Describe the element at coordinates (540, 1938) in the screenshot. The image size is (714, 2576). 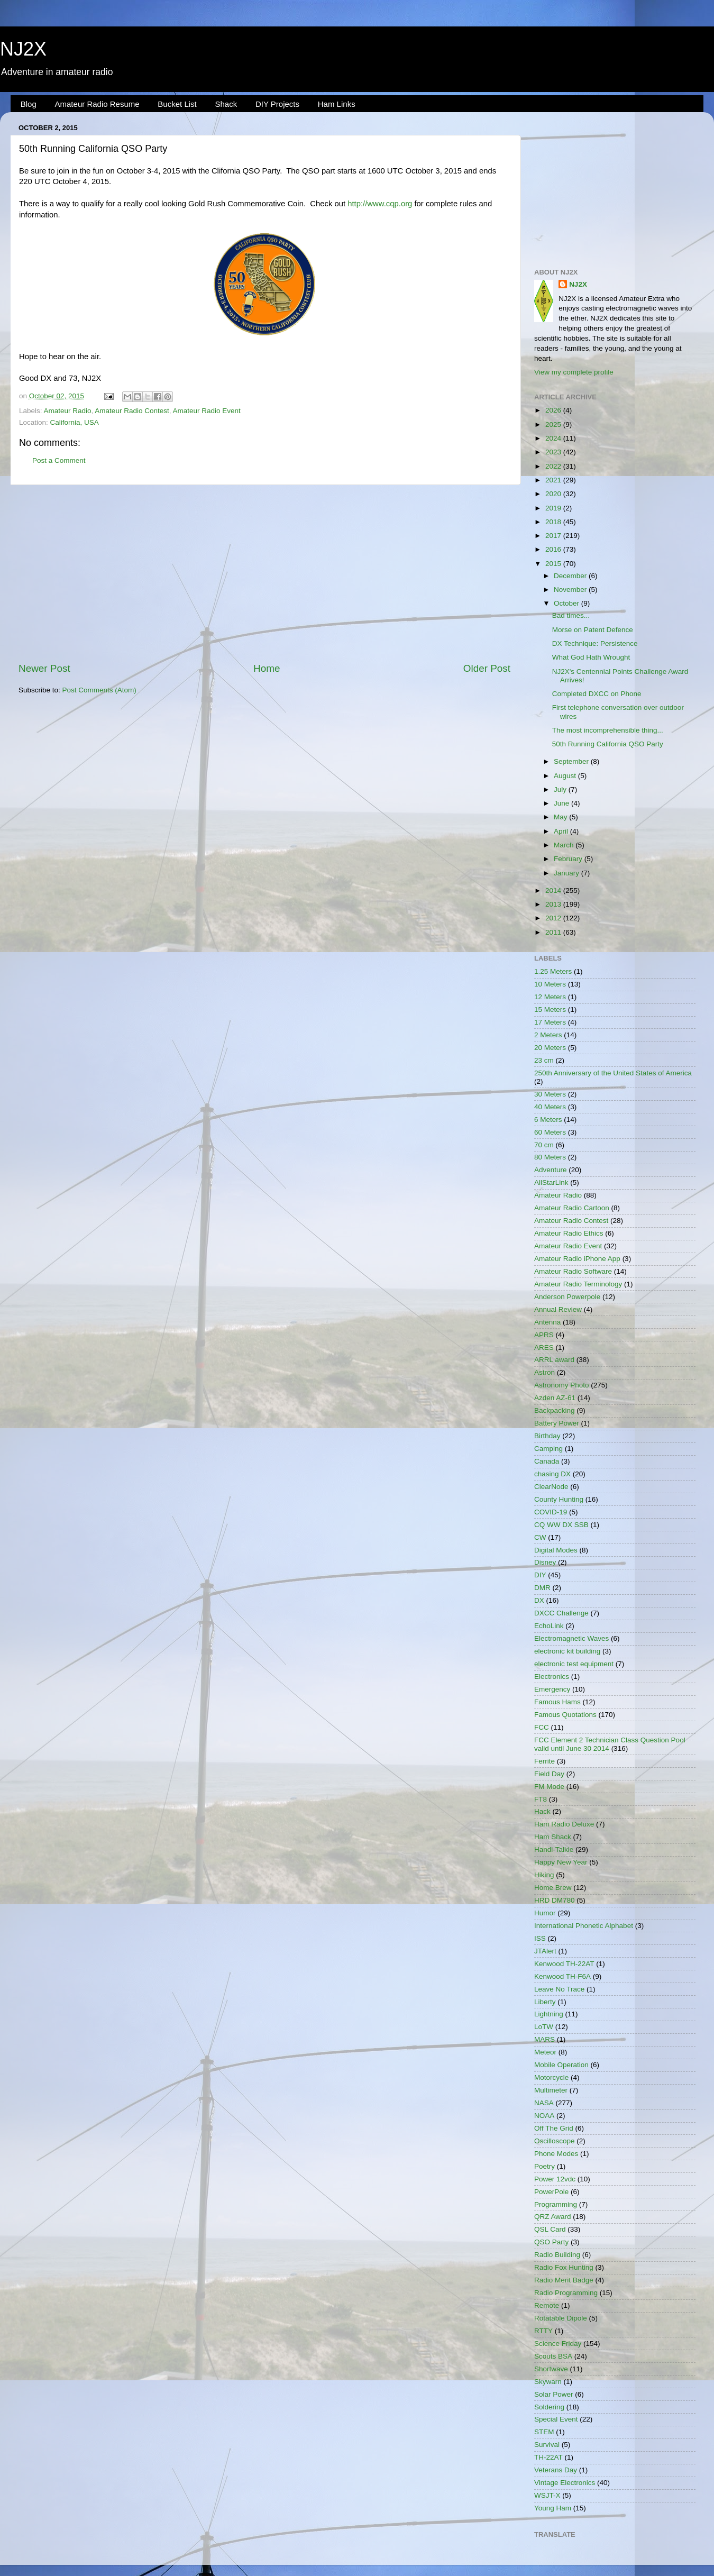
I see `ISS` at that location.